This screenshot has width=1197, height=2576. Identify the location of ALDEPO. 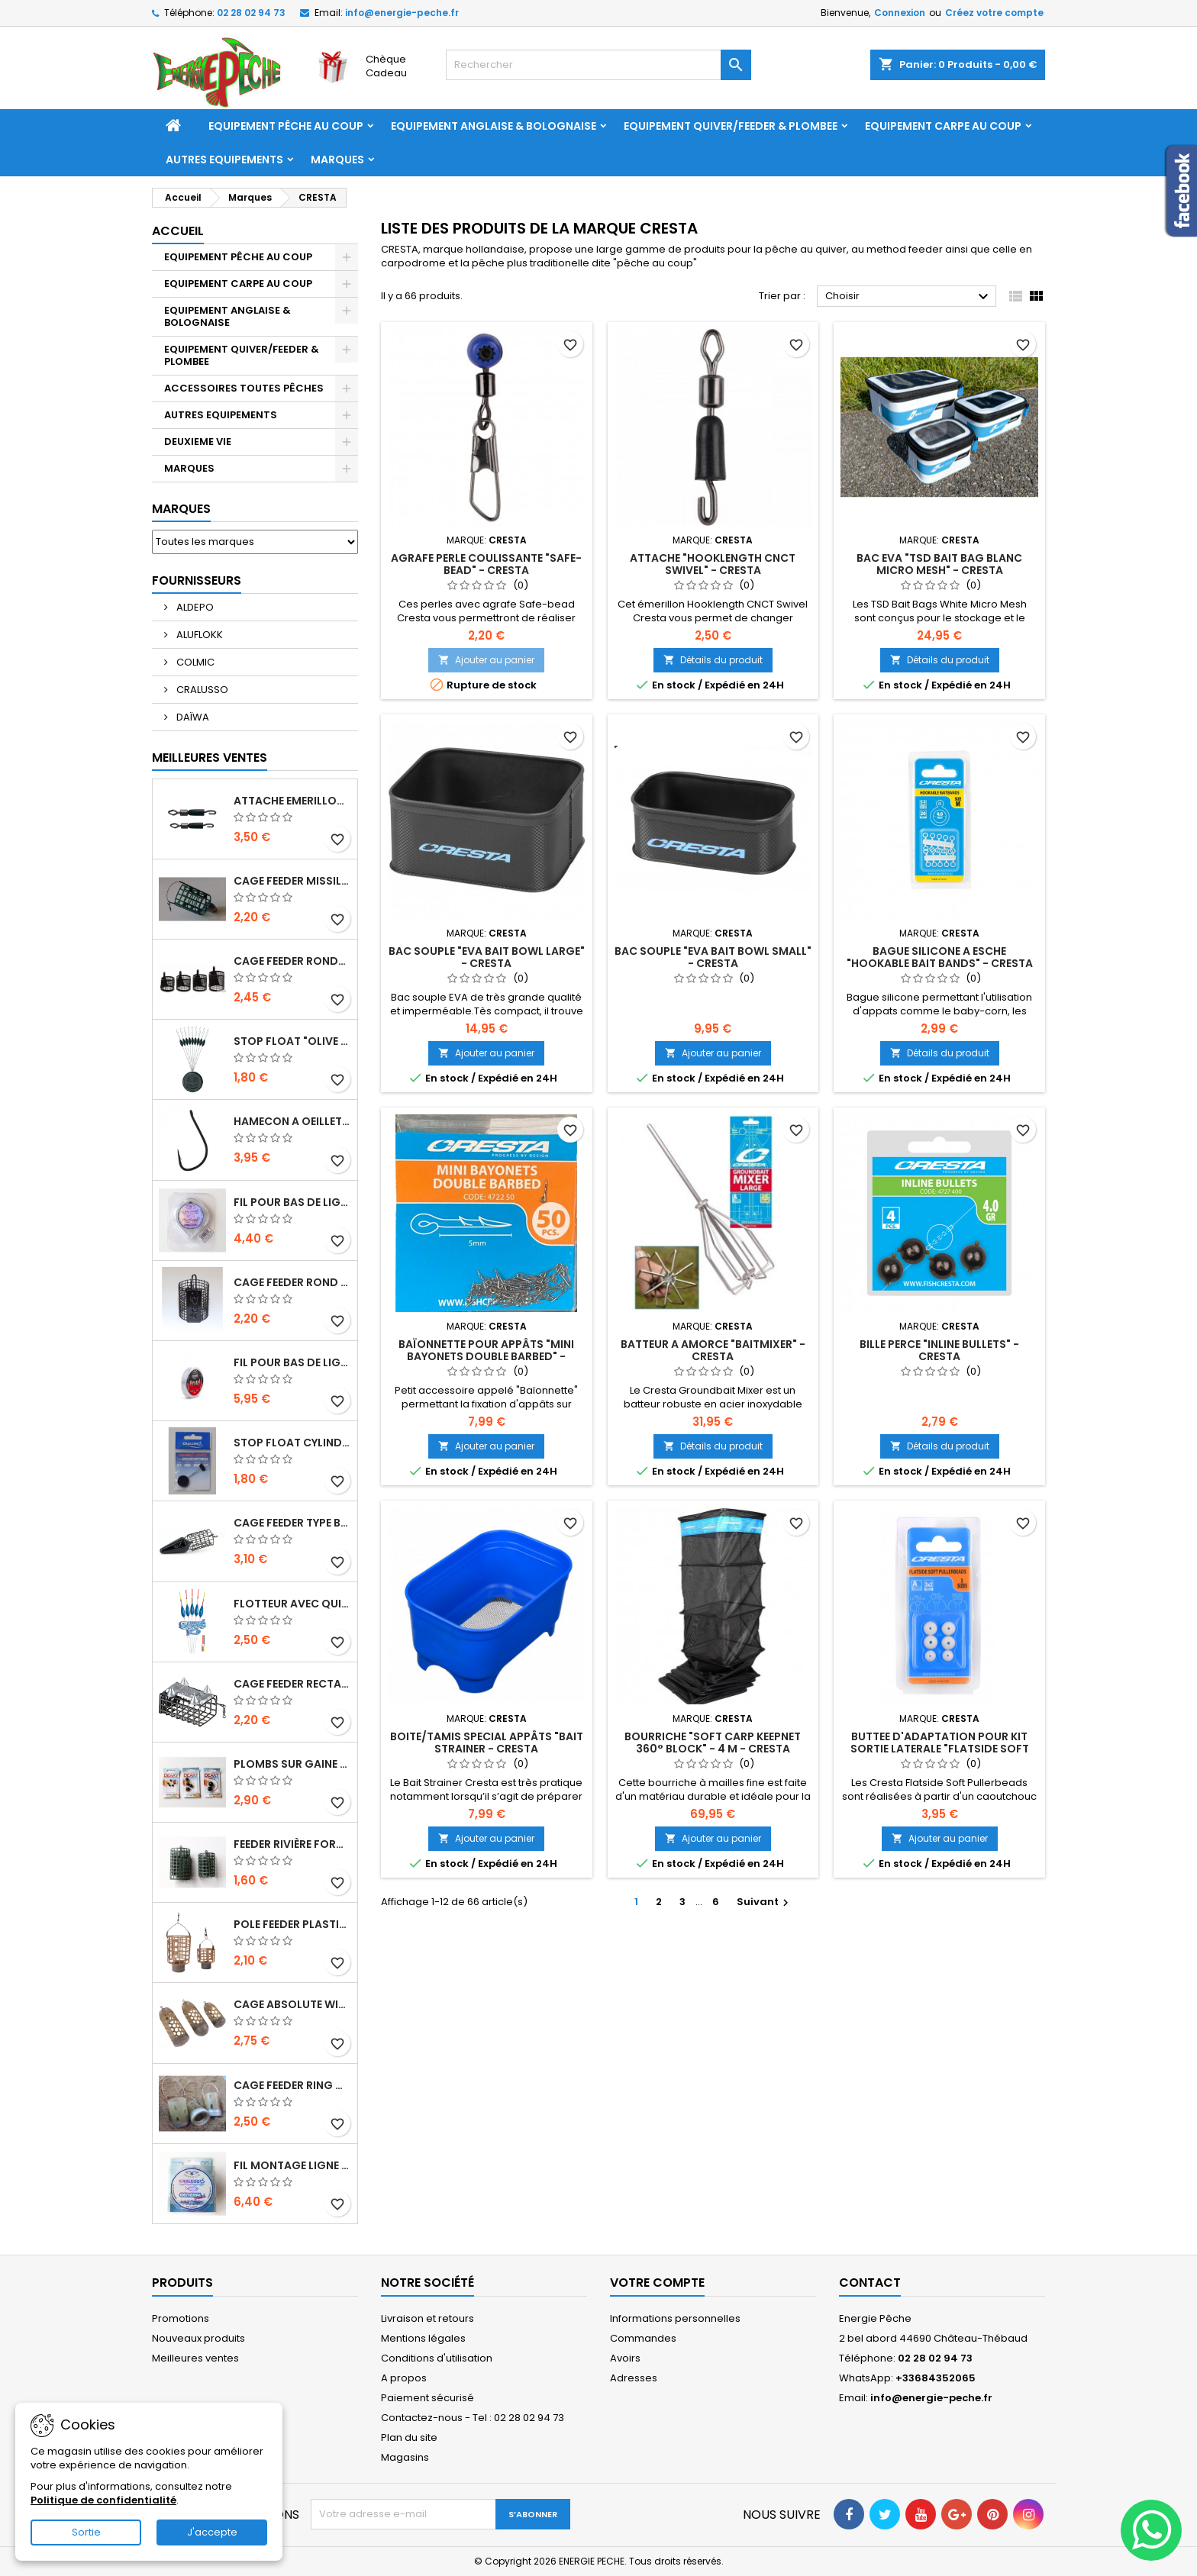
(194, 607).